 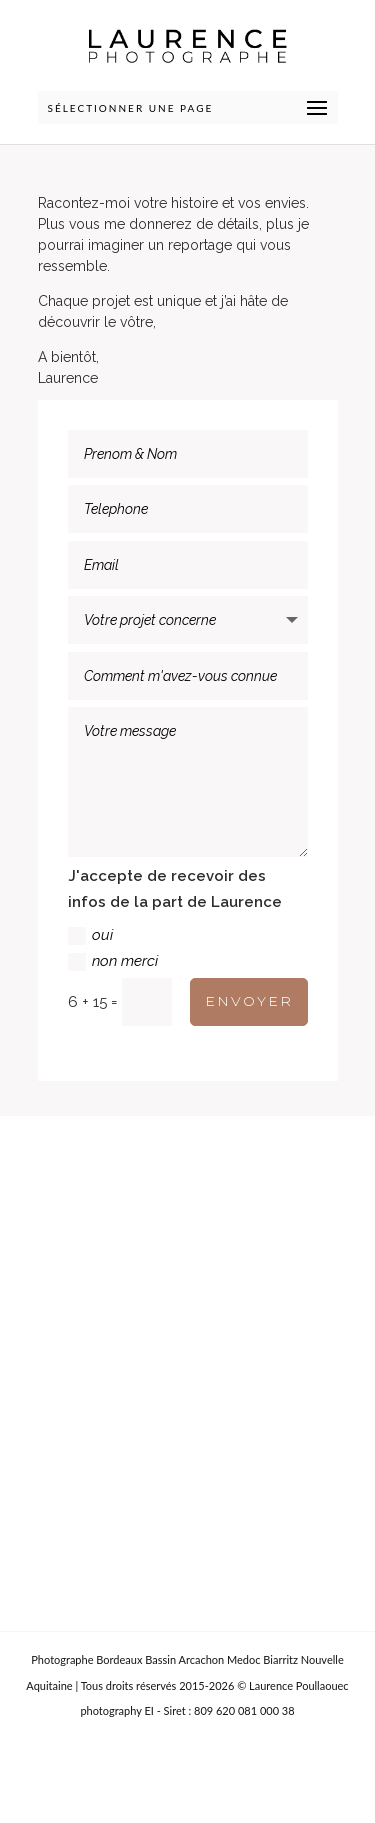 I want to click on non merci, so click(x=113, y=961).